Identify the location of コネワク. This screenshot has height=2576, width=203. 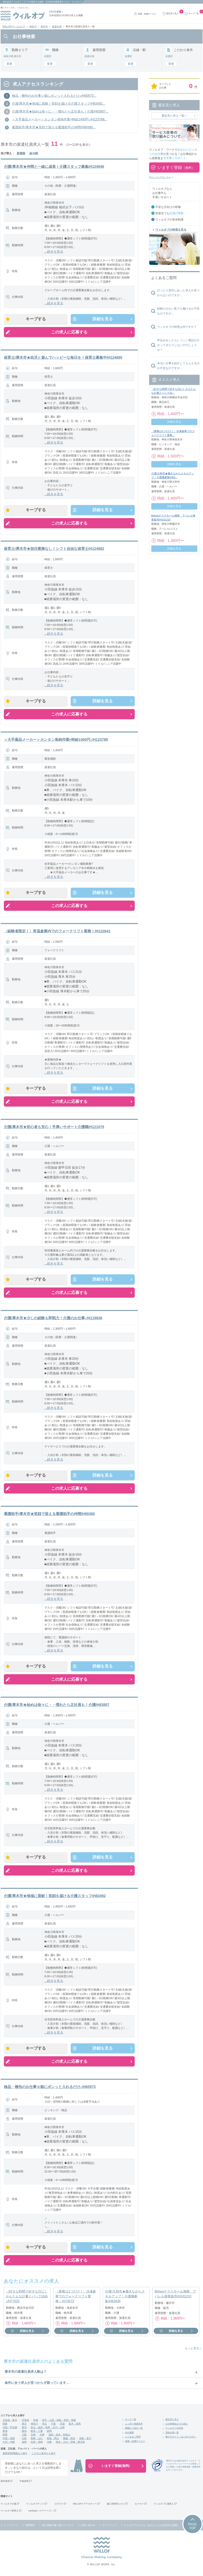
(58, 2505).